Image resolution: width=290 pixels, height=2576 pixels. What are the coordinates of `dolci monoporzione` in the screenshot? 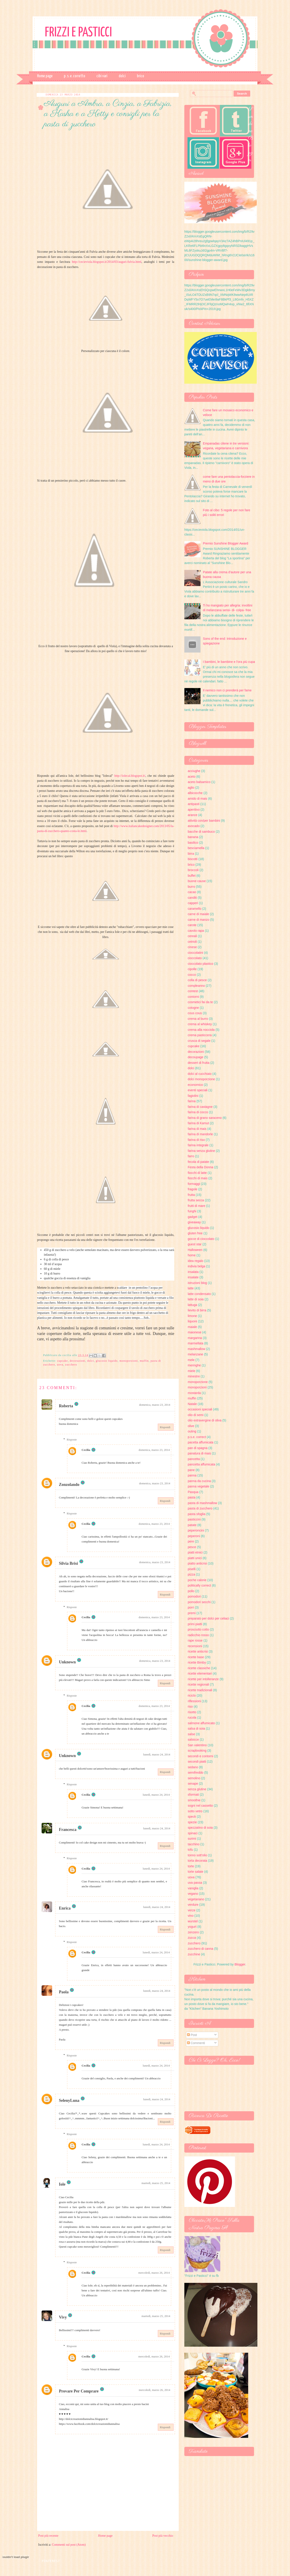 It's located at (201, 1079).